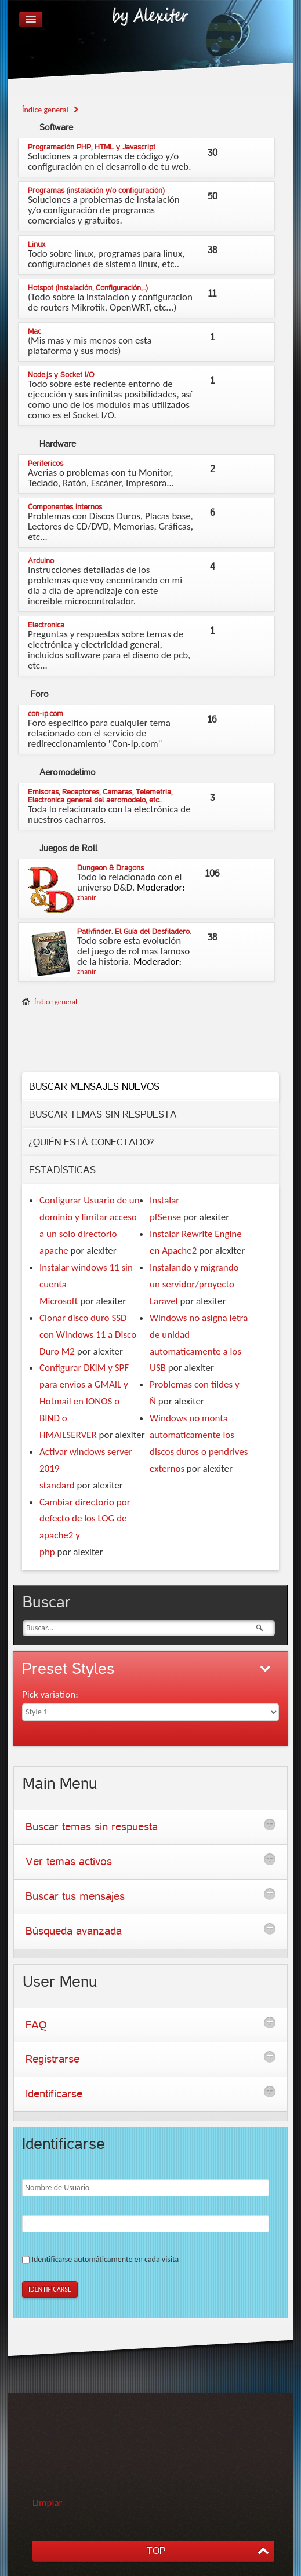 The width and height of the screenshot is (301, 2576). I want to click on con-ip.com, so click(45, 714).